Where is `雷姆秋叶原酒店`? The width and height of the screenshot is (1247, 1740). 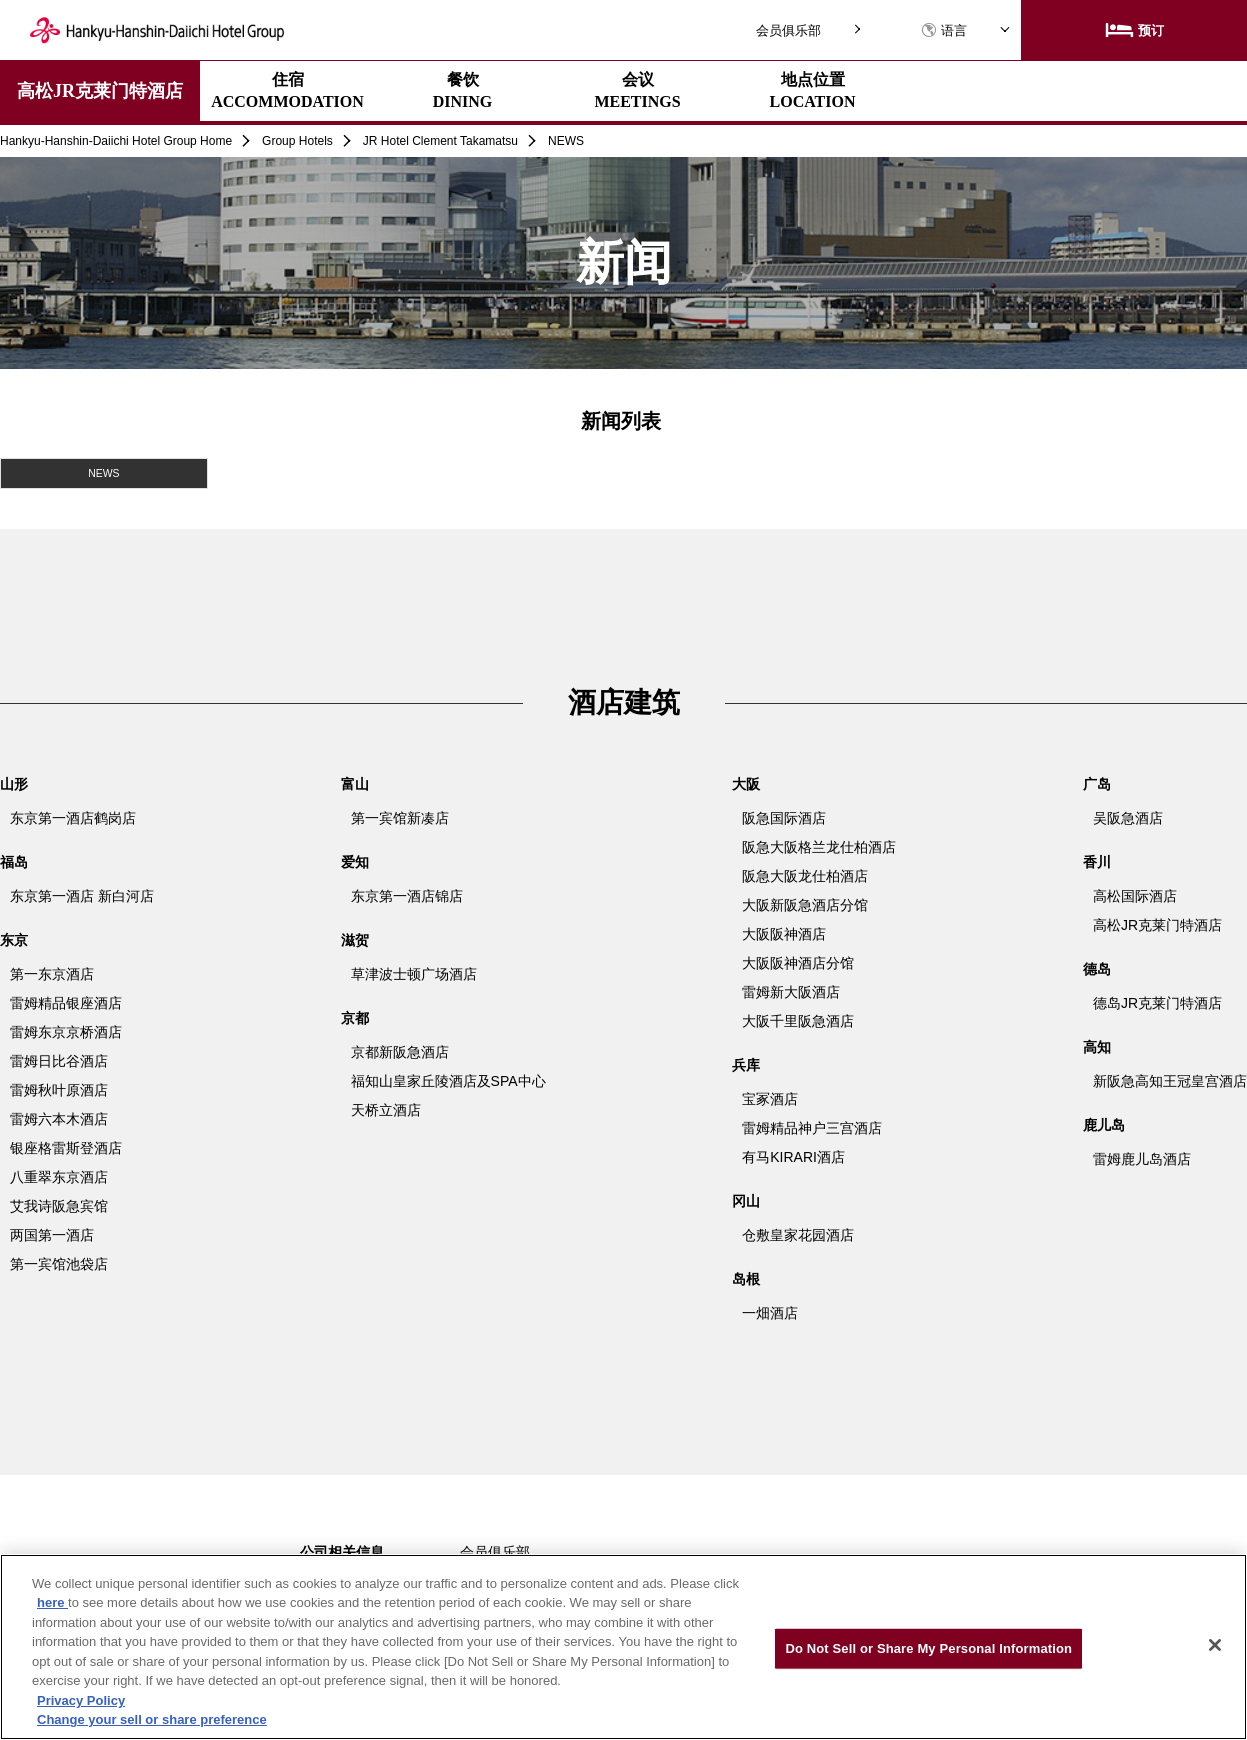 雷姆秋叶原酒店 is located at coordinates (59, 1089).